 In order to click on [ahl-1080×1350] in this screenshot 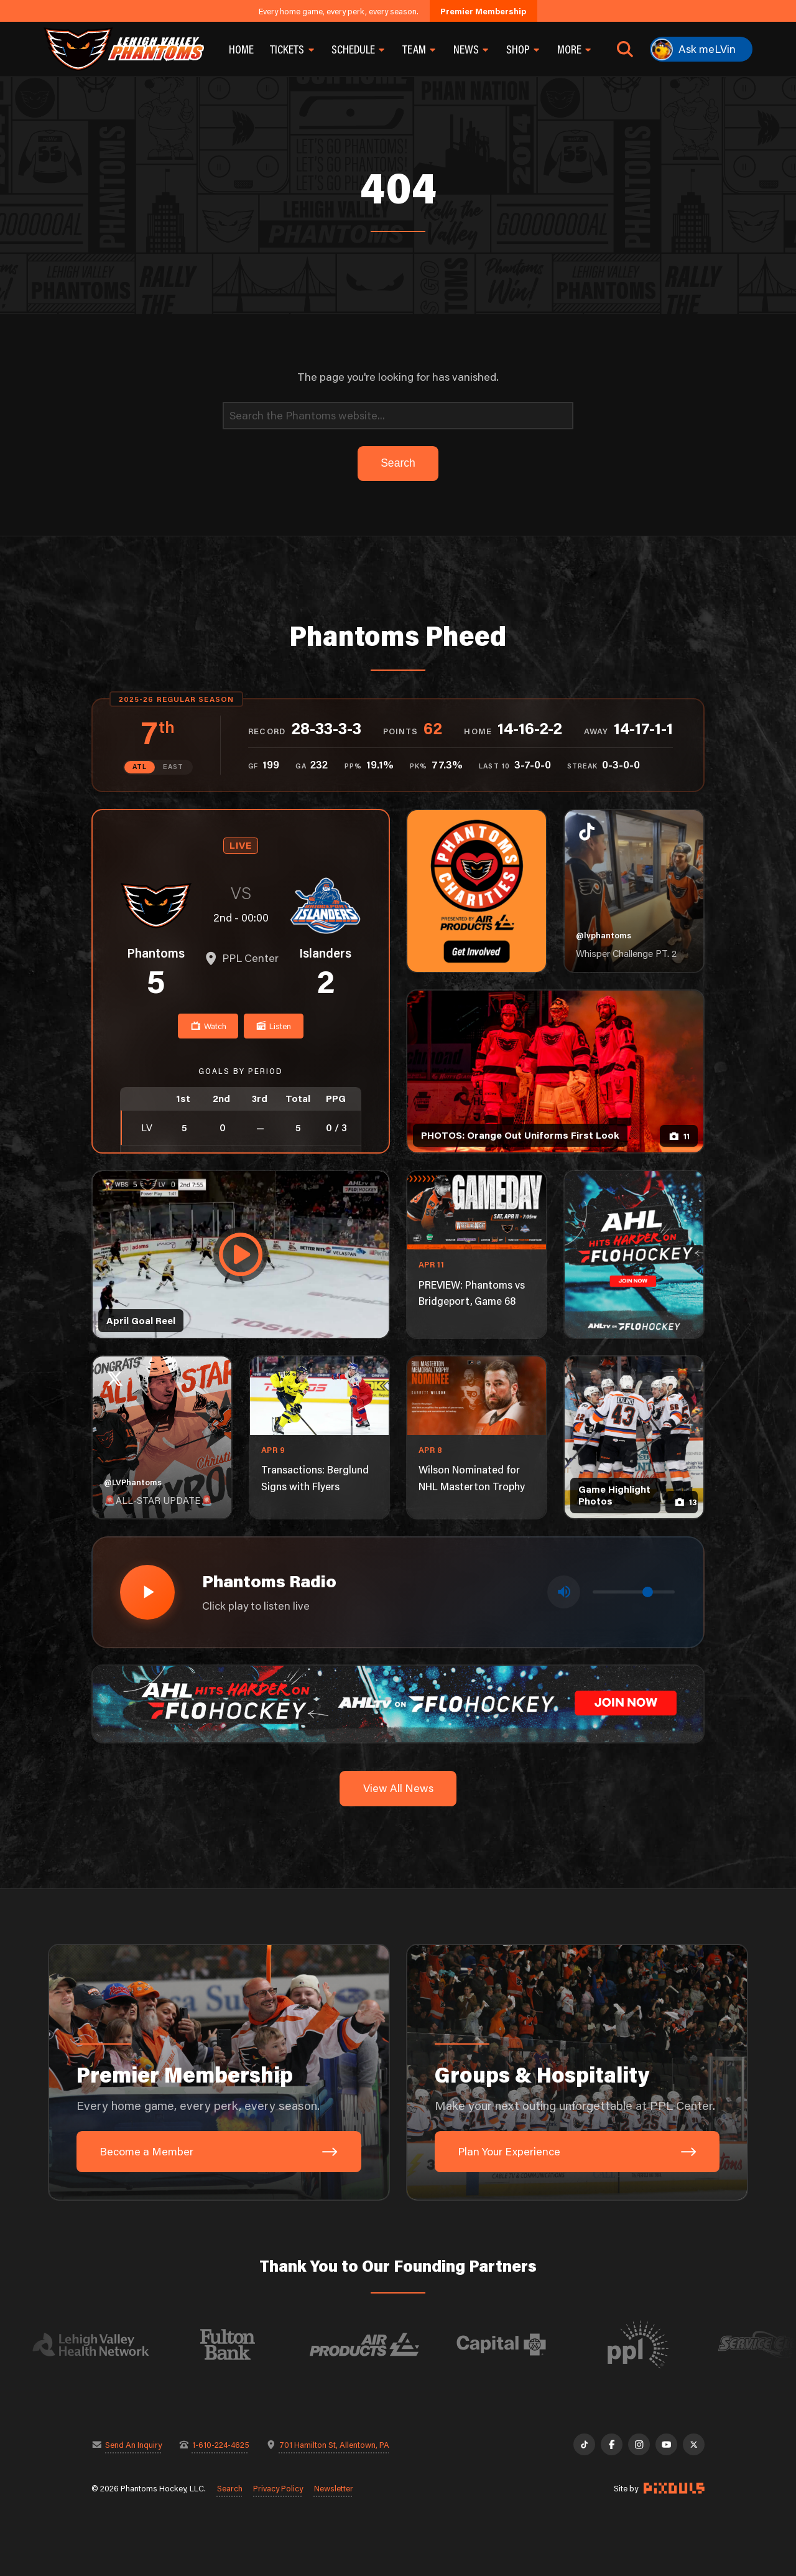, I will do `click(634, 1254)`.